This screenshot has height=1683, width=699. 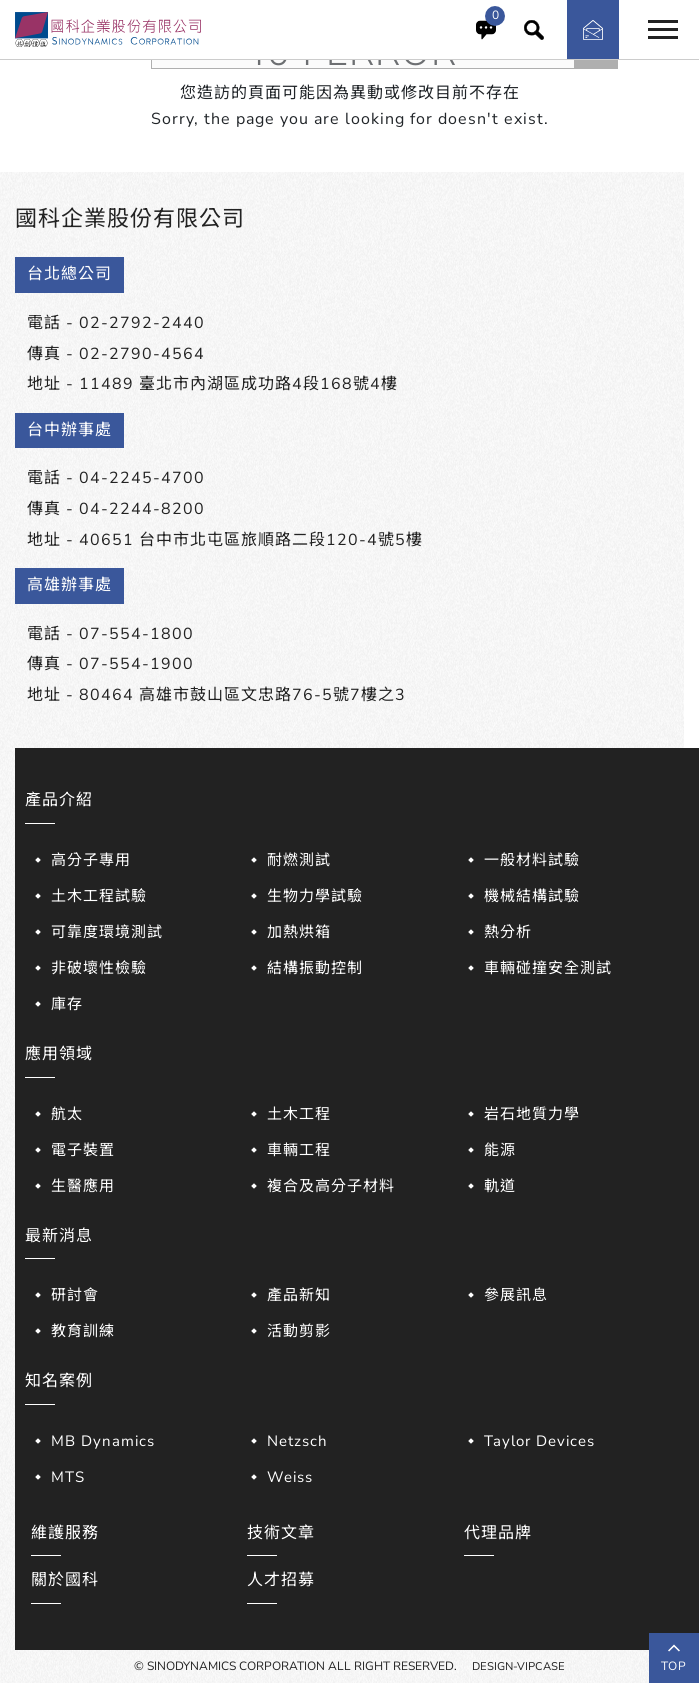 I want to click on 活動剪影, so click(x=299, y=1331).